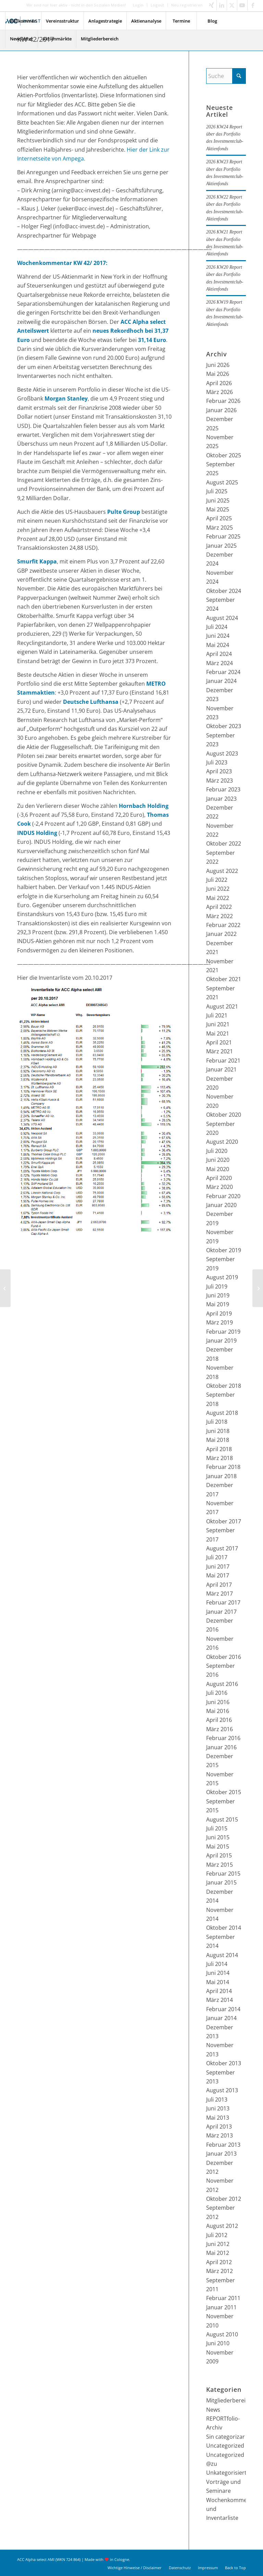 The width and height of the screenshot is (263, 2576). What do you see at coordinates (216, 1964) in the screenshot?
I see `Juli 2014` at bounding box center [216, 1964].